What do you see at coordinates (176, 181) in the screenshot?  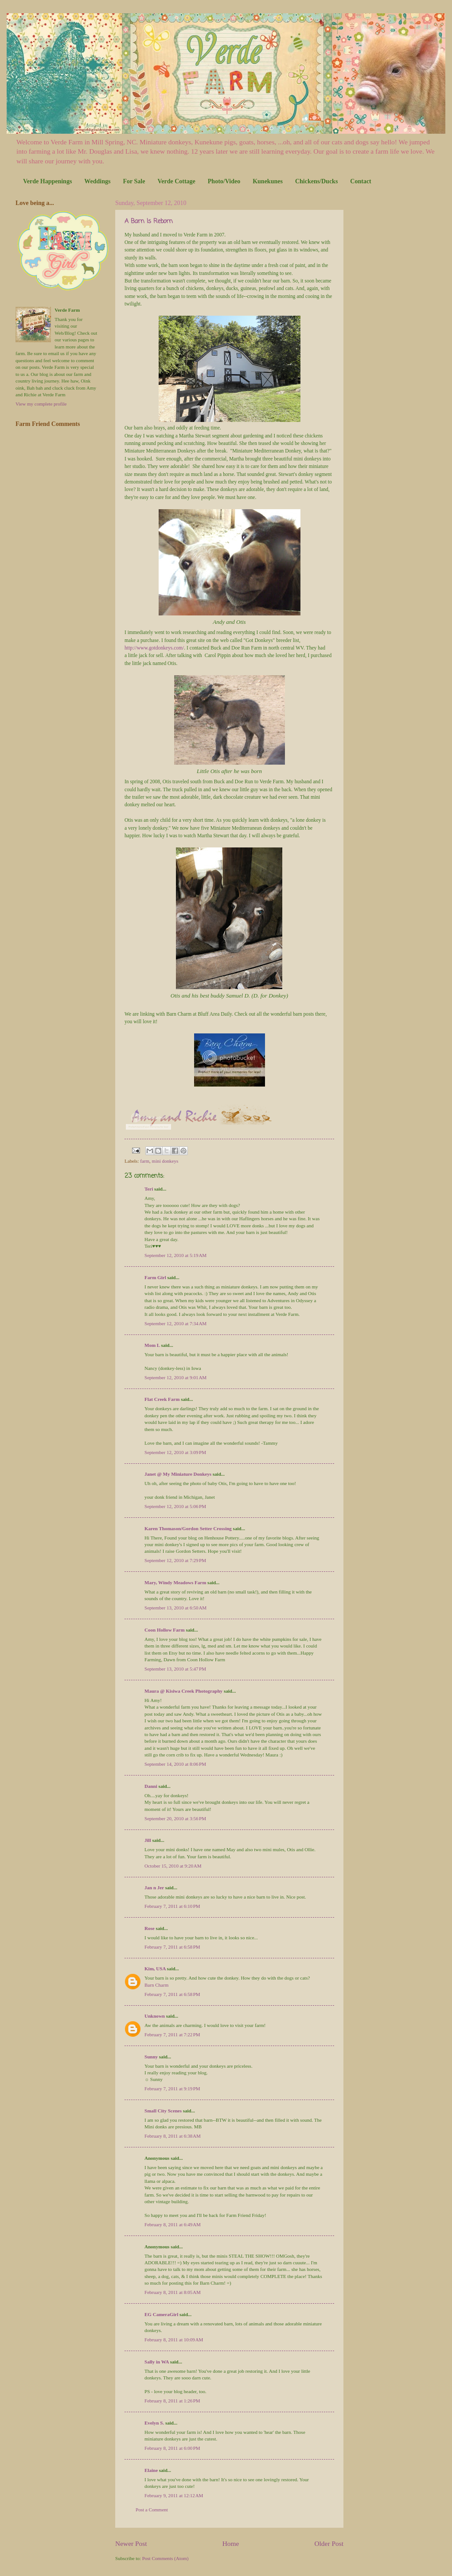 I see `Verde Cottage` at bounding box center [176, 181].